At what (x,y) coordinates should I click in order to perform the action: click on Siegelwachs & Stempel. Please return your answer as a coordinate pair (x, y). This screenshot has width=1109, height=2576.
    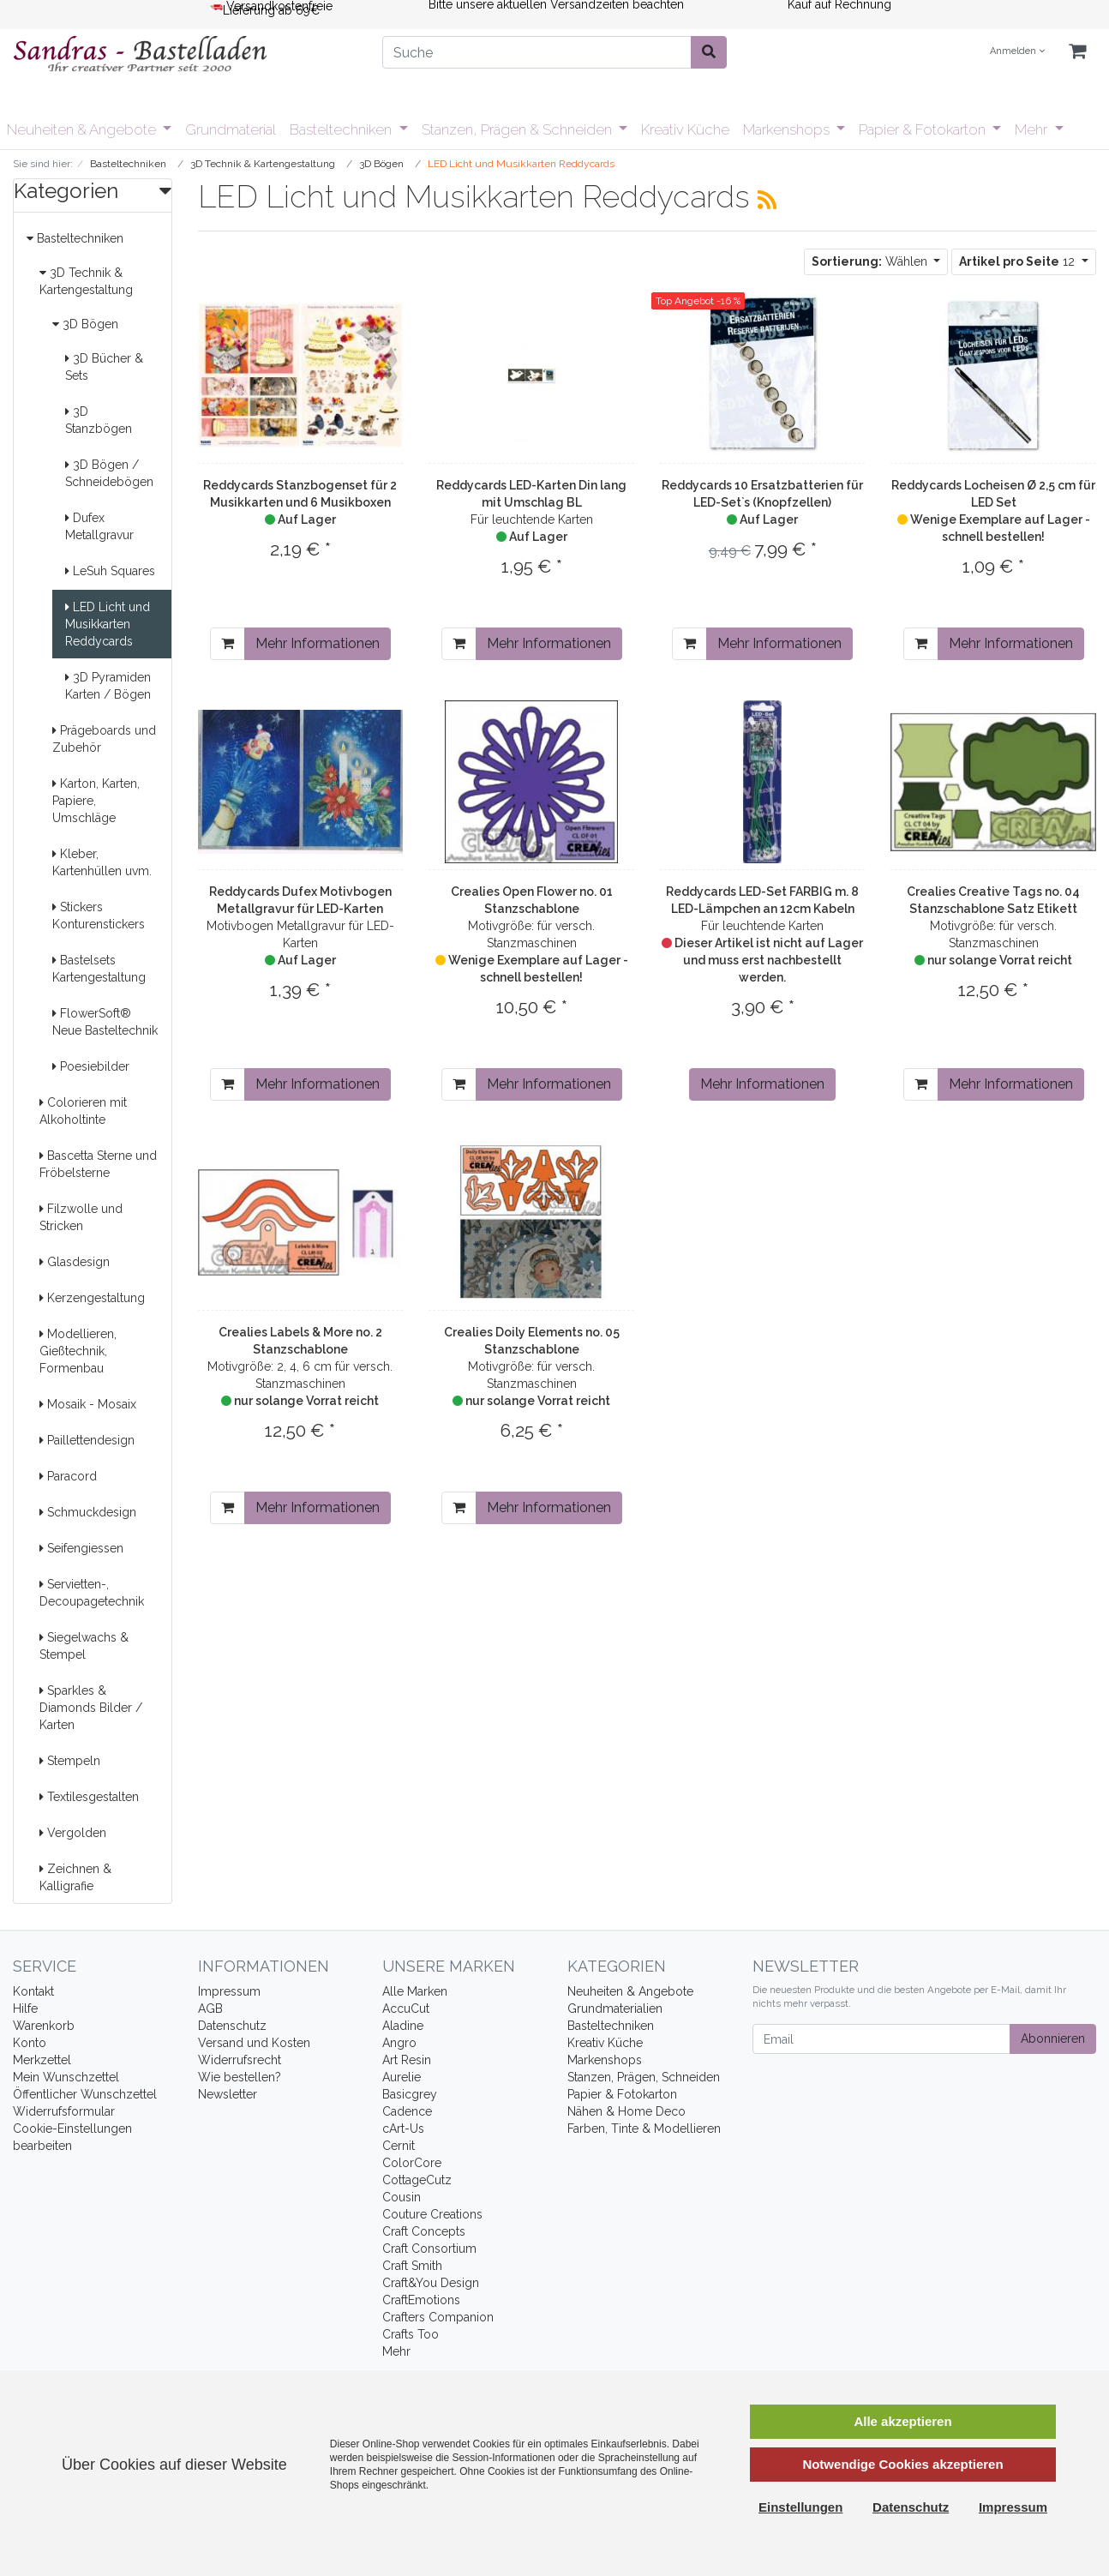
    Looking at the image, I should click on (84, 1645).